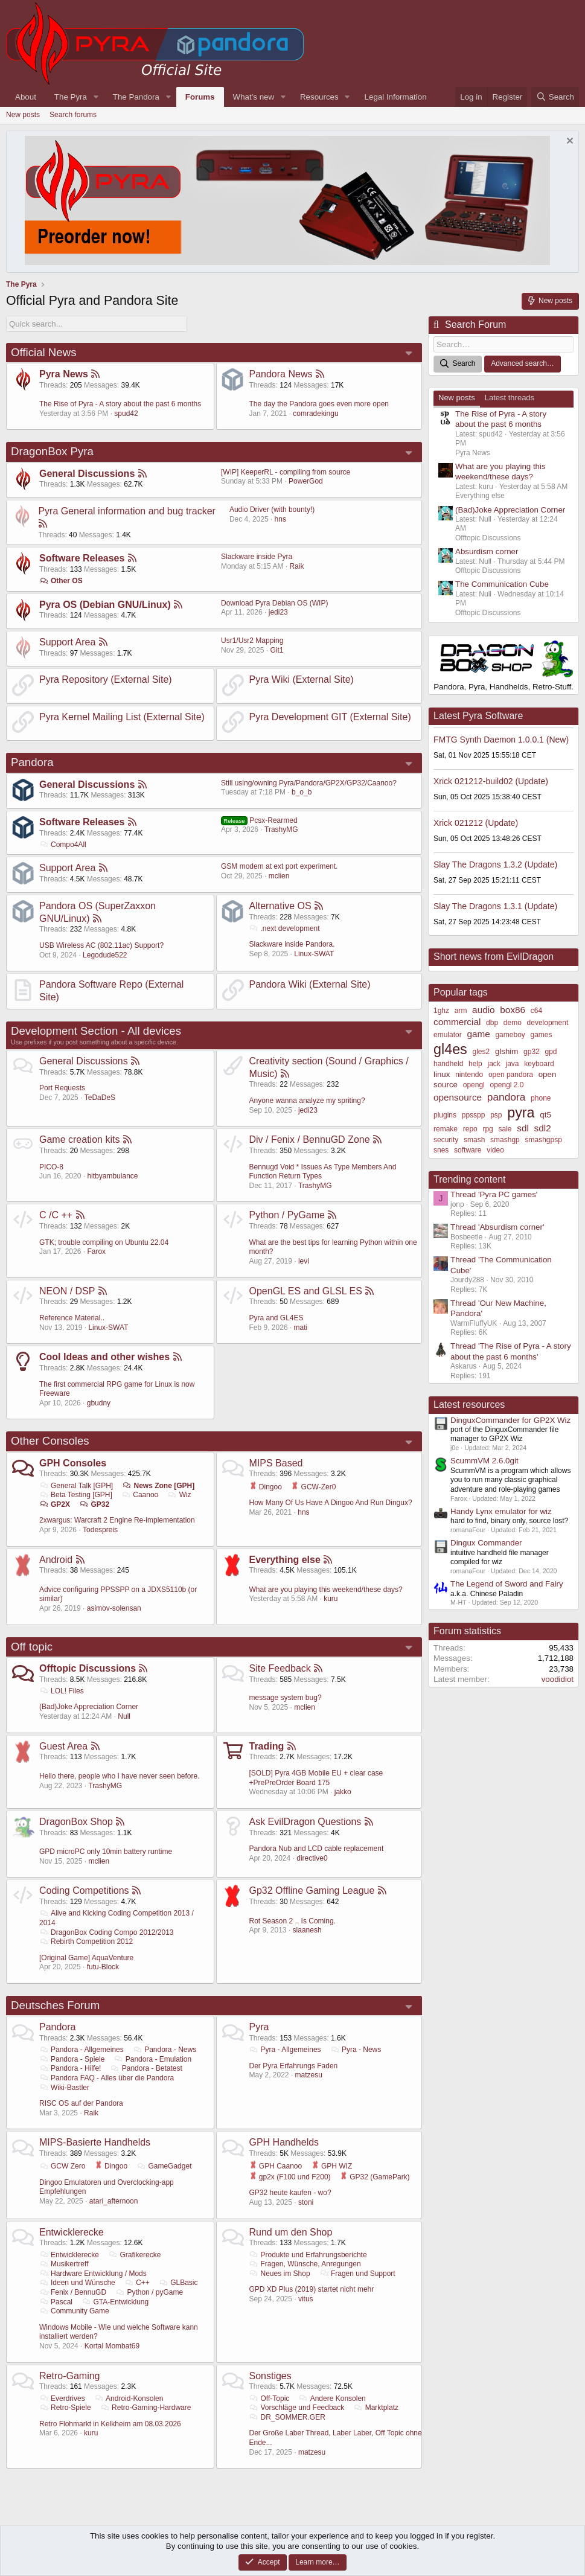  I want to click on Coding Competitions, so click(84, 1890).